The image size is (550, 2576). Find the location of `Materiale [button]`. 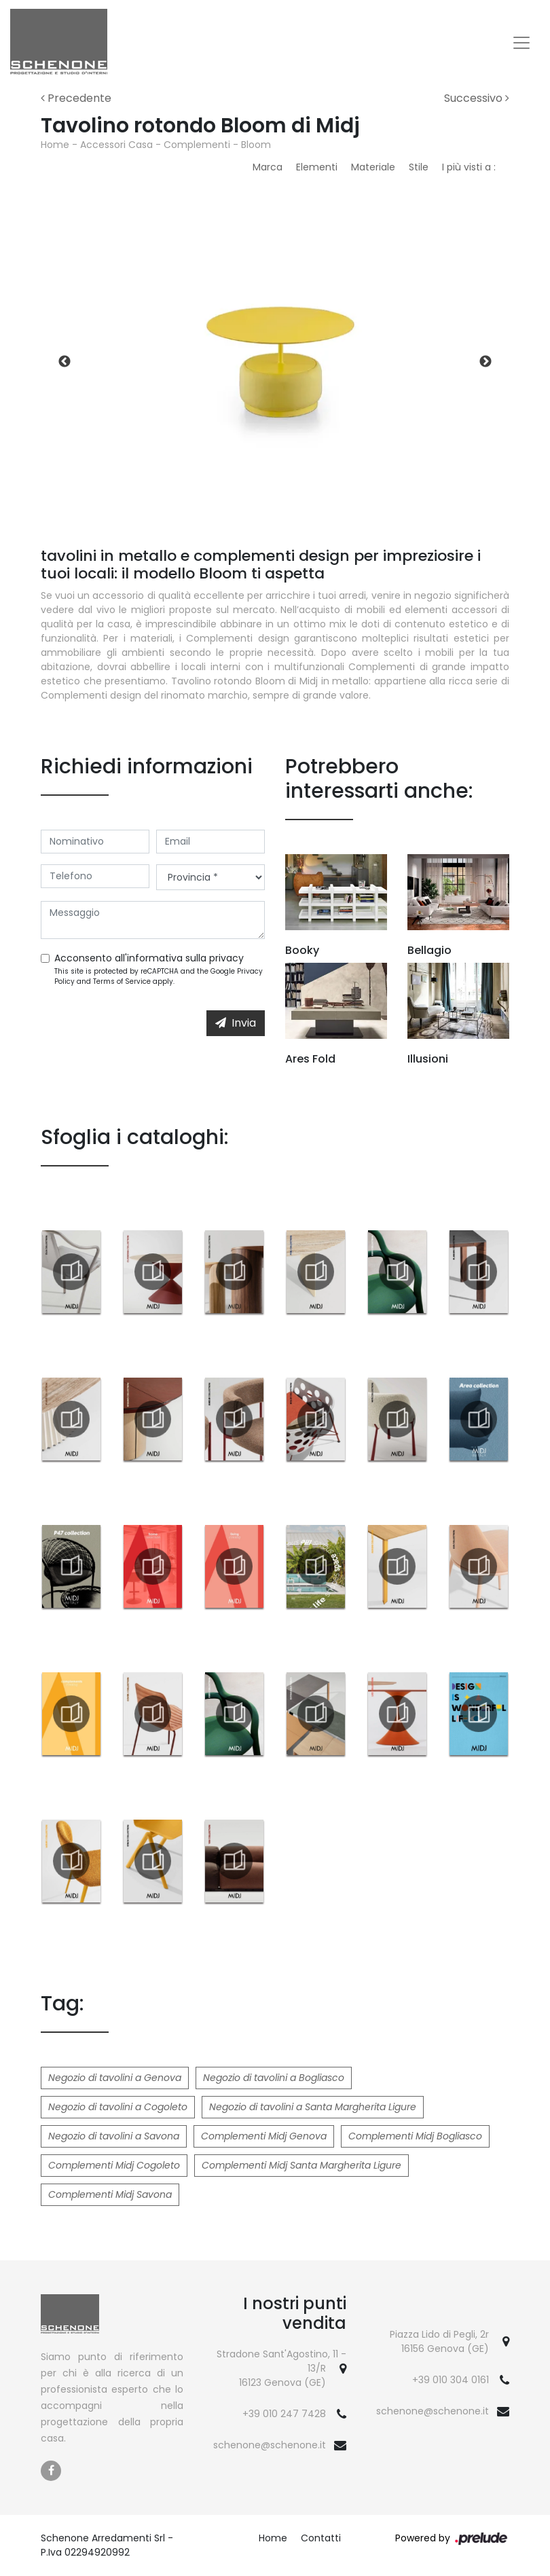

Materiale [button] is located at coordinates (373, 167).